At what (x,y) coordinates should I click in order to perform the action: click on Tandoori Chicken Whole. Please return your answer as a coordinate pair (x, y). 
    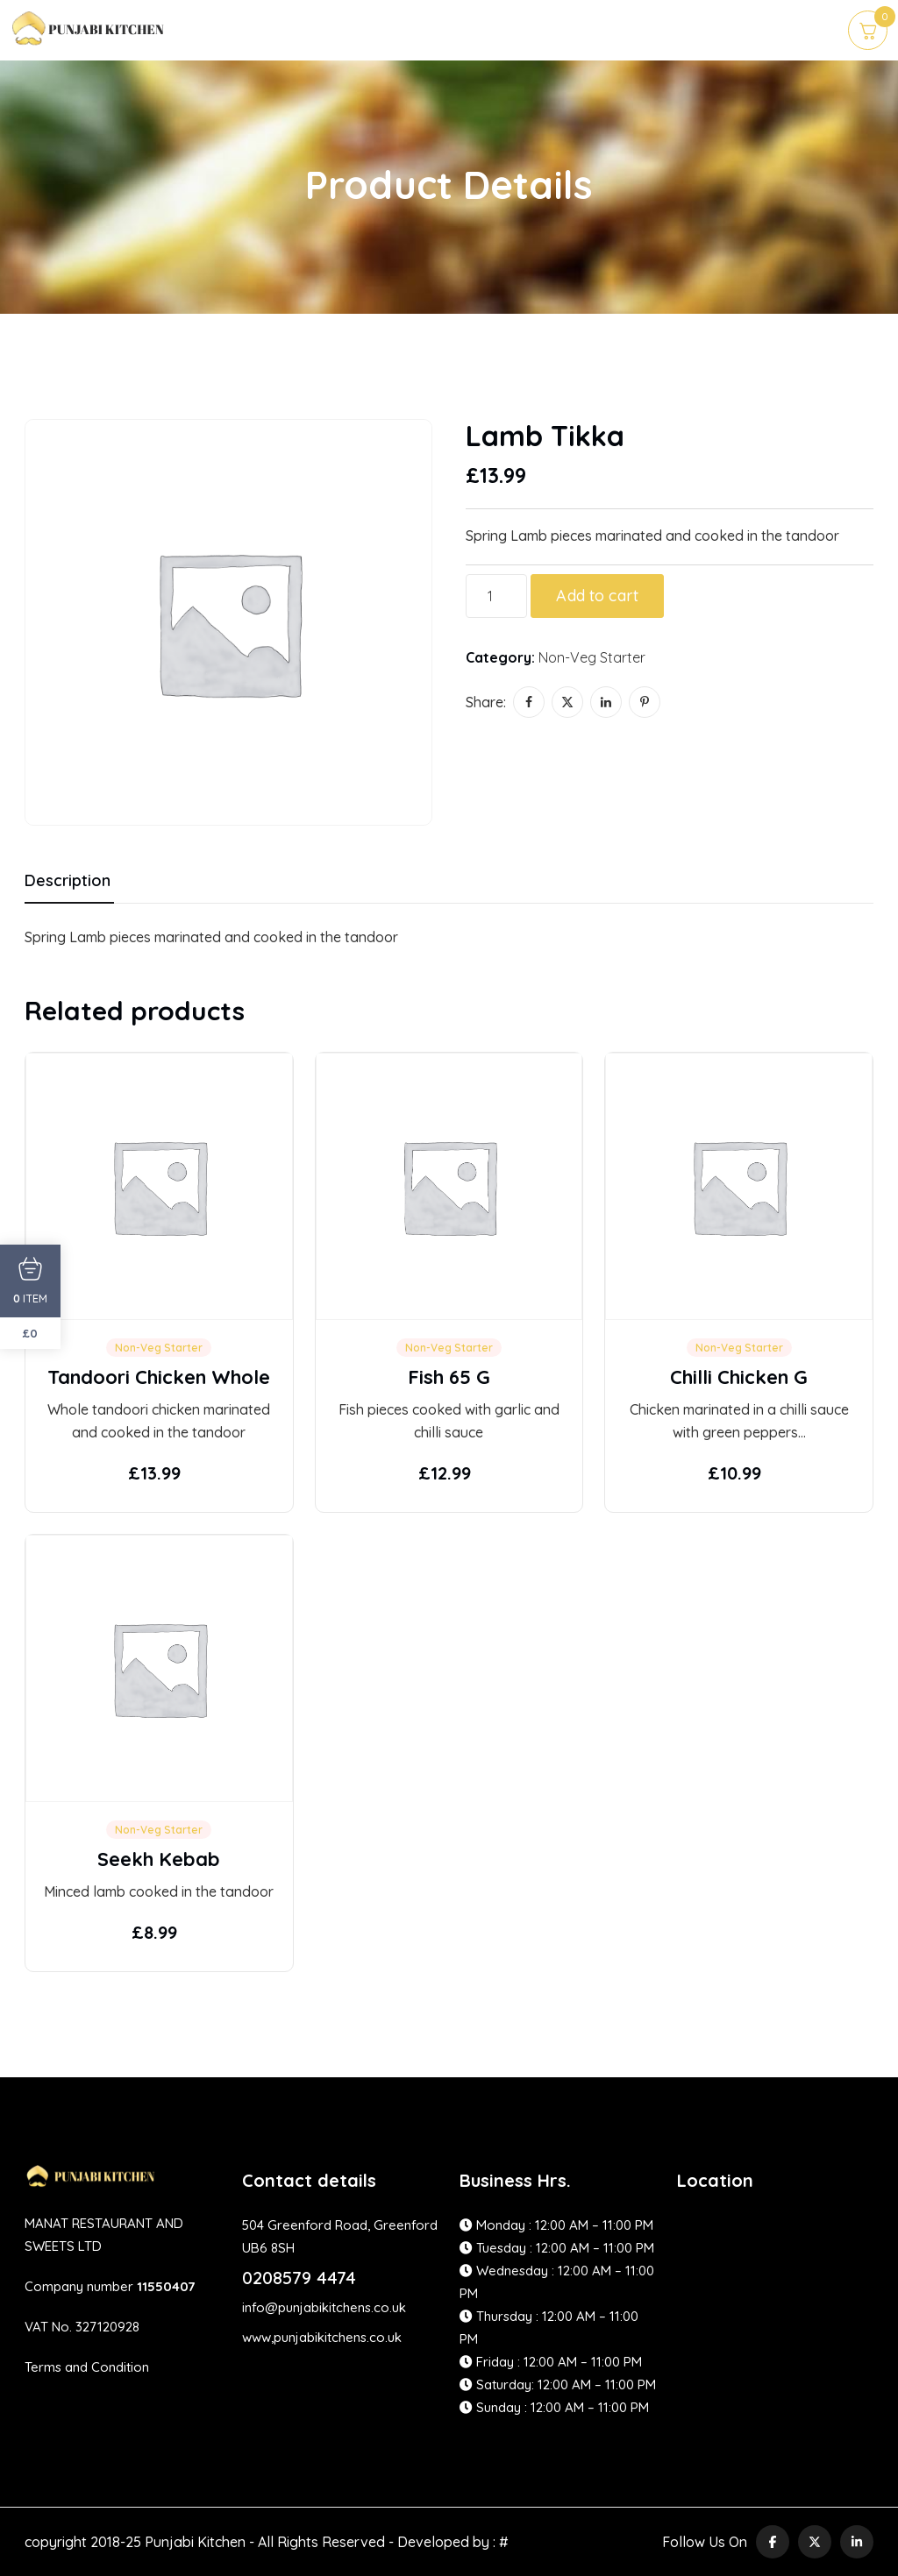
    Looking at the image, I should click on (158, 1377).